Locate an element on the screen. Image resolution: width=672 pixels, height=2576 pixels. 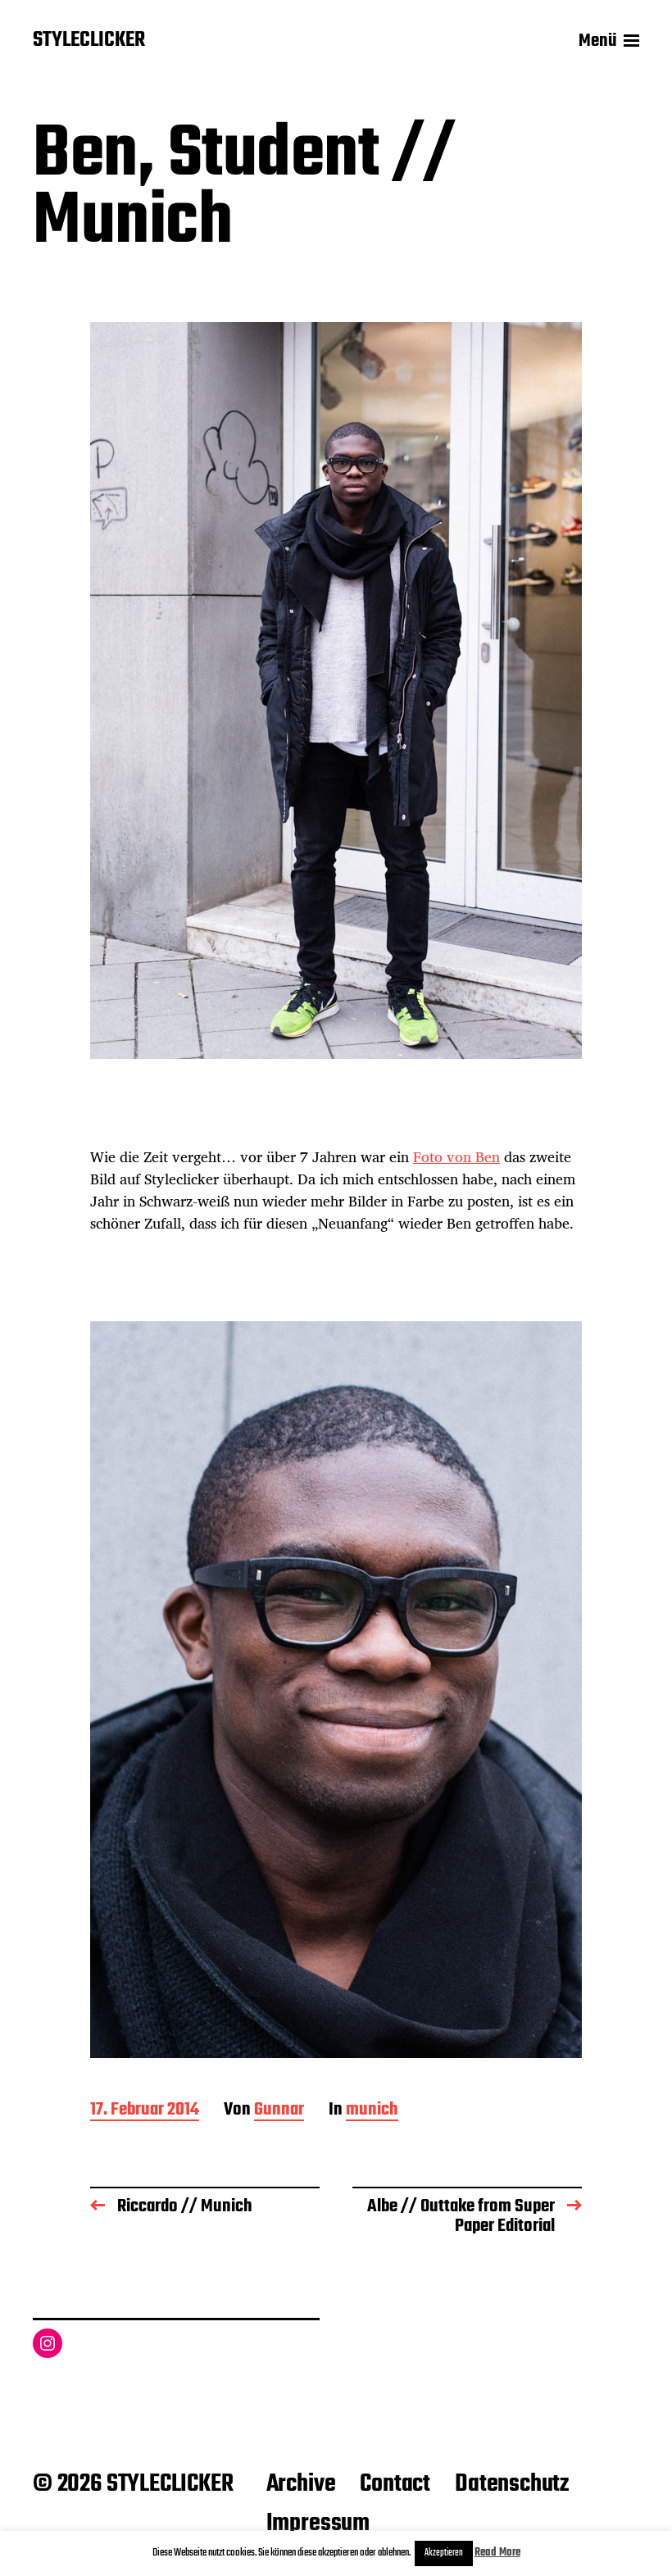
17. Februar 2014 is located at coordinates (144, 2111).